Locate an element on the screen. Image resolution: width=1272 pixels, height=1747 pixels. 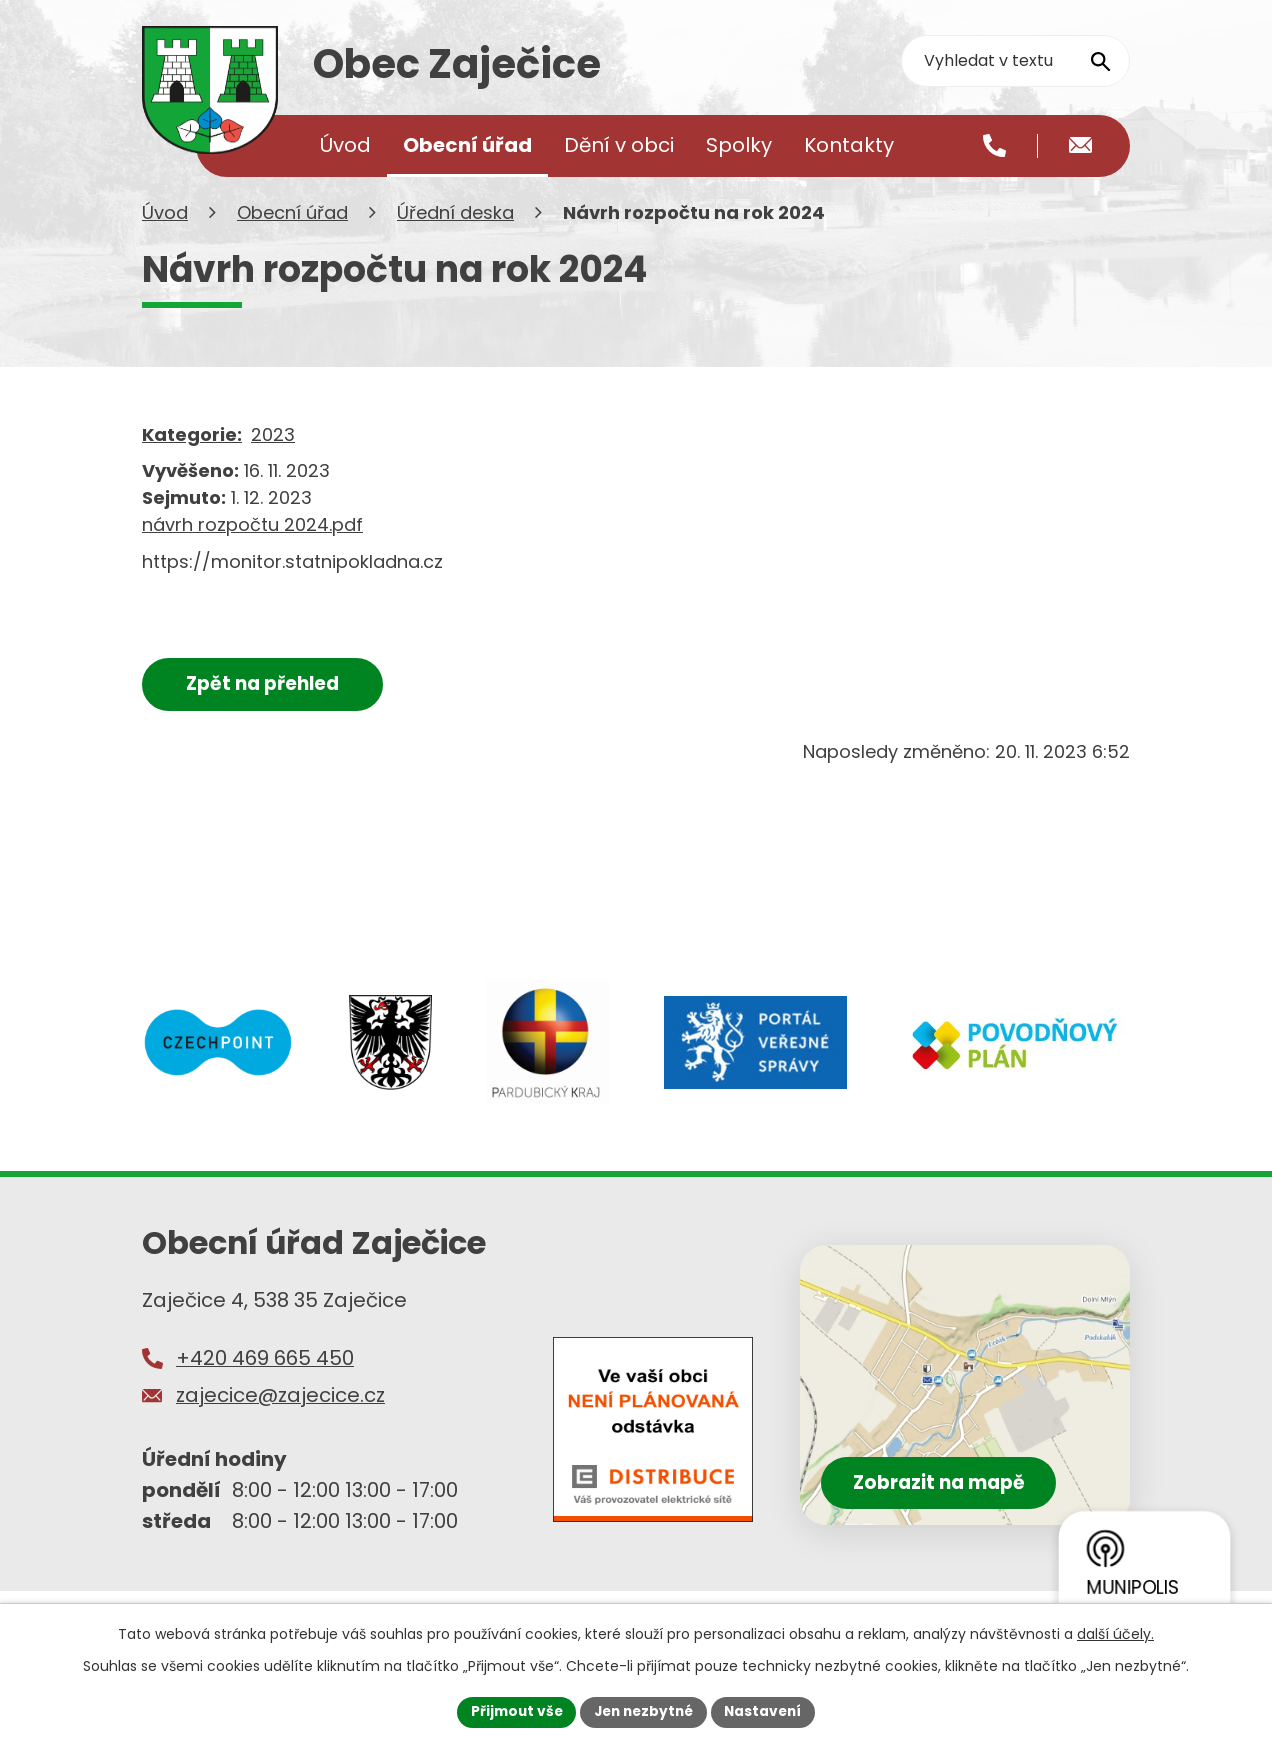
Dění v obci is located at coordinates (619, 145).